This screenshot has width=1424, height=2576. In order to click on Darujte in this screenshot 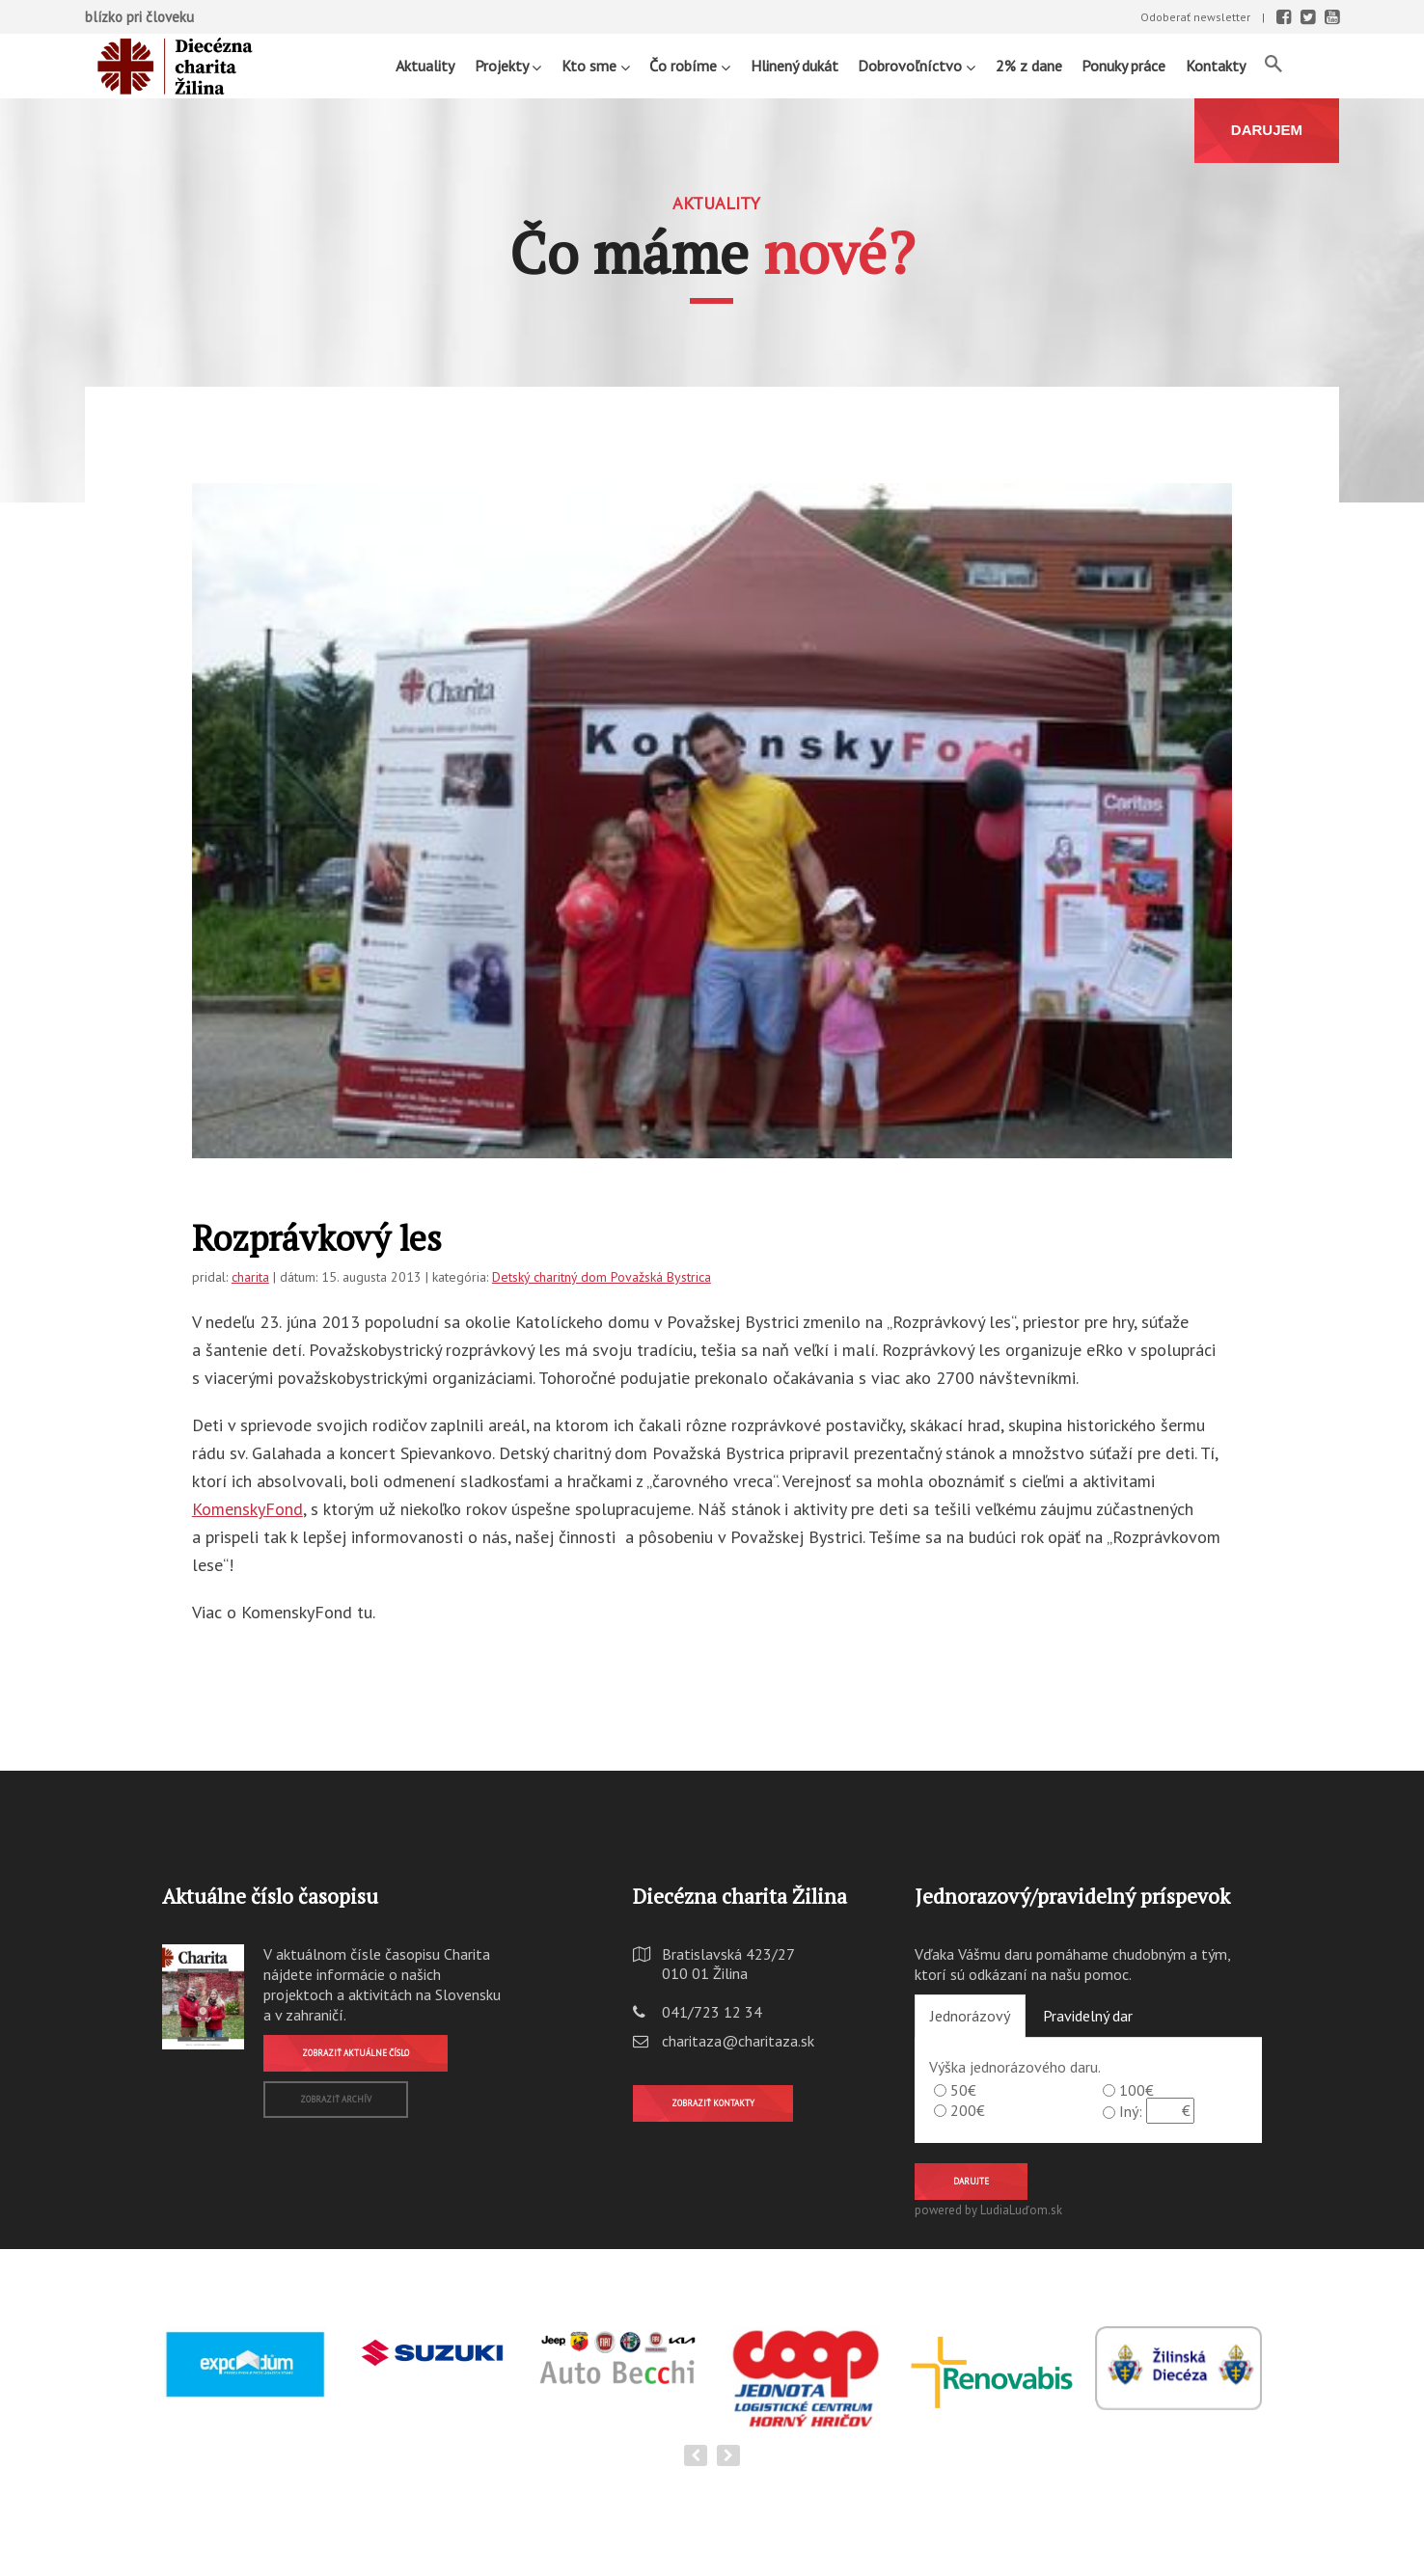, I will do `click(971, 2181)`.